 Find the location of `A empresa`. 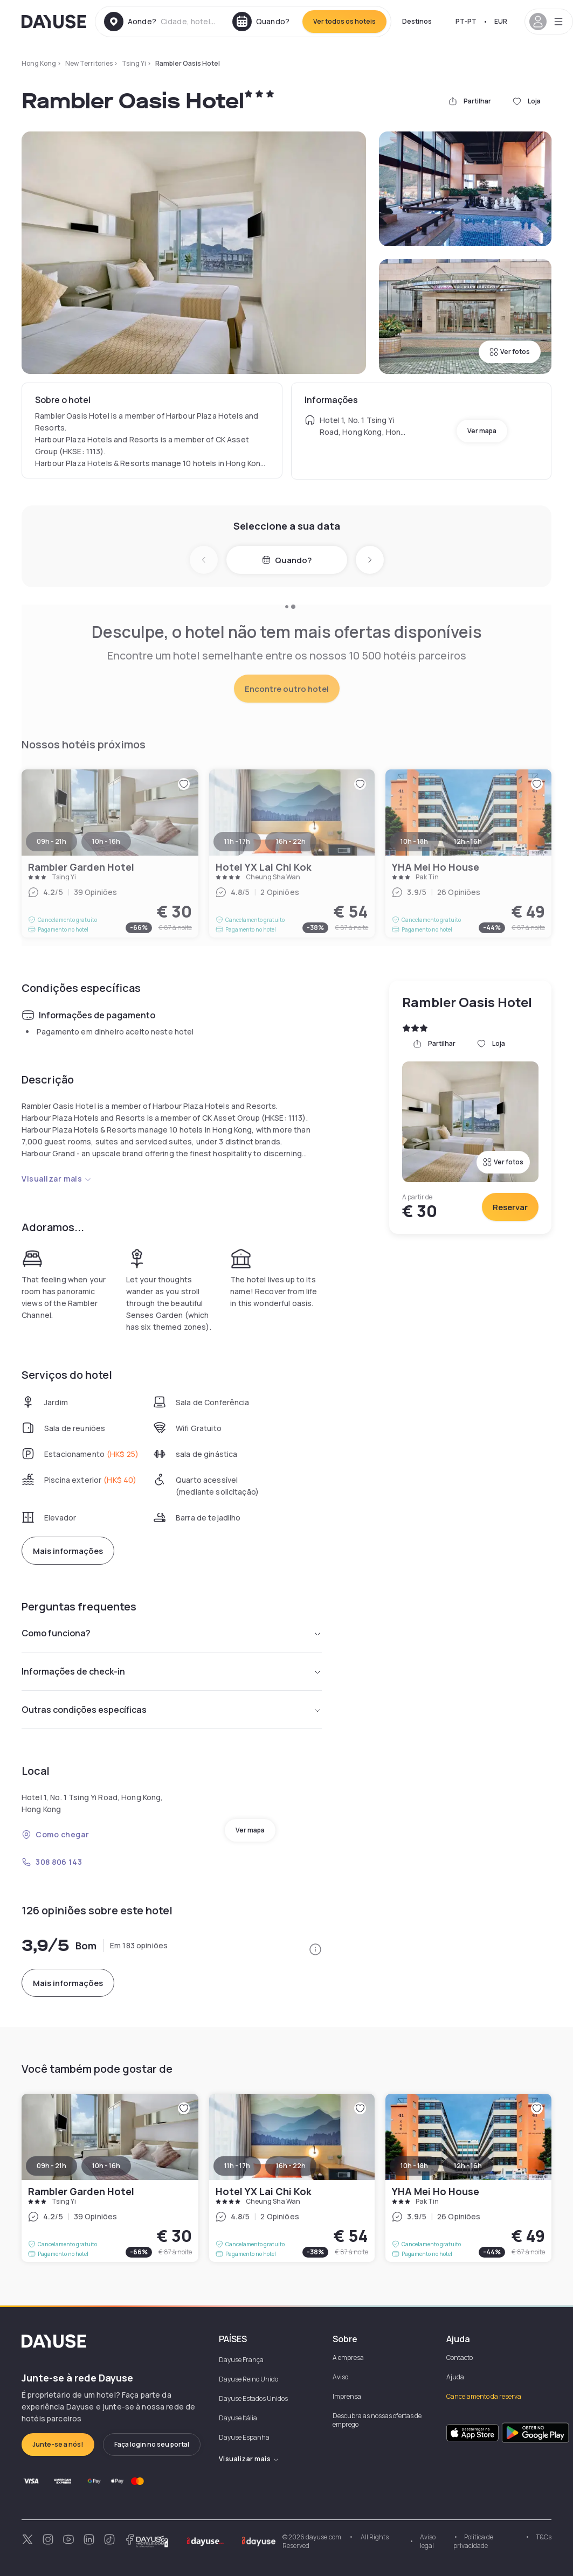

A empresa is located at coordinates (348, 2357).